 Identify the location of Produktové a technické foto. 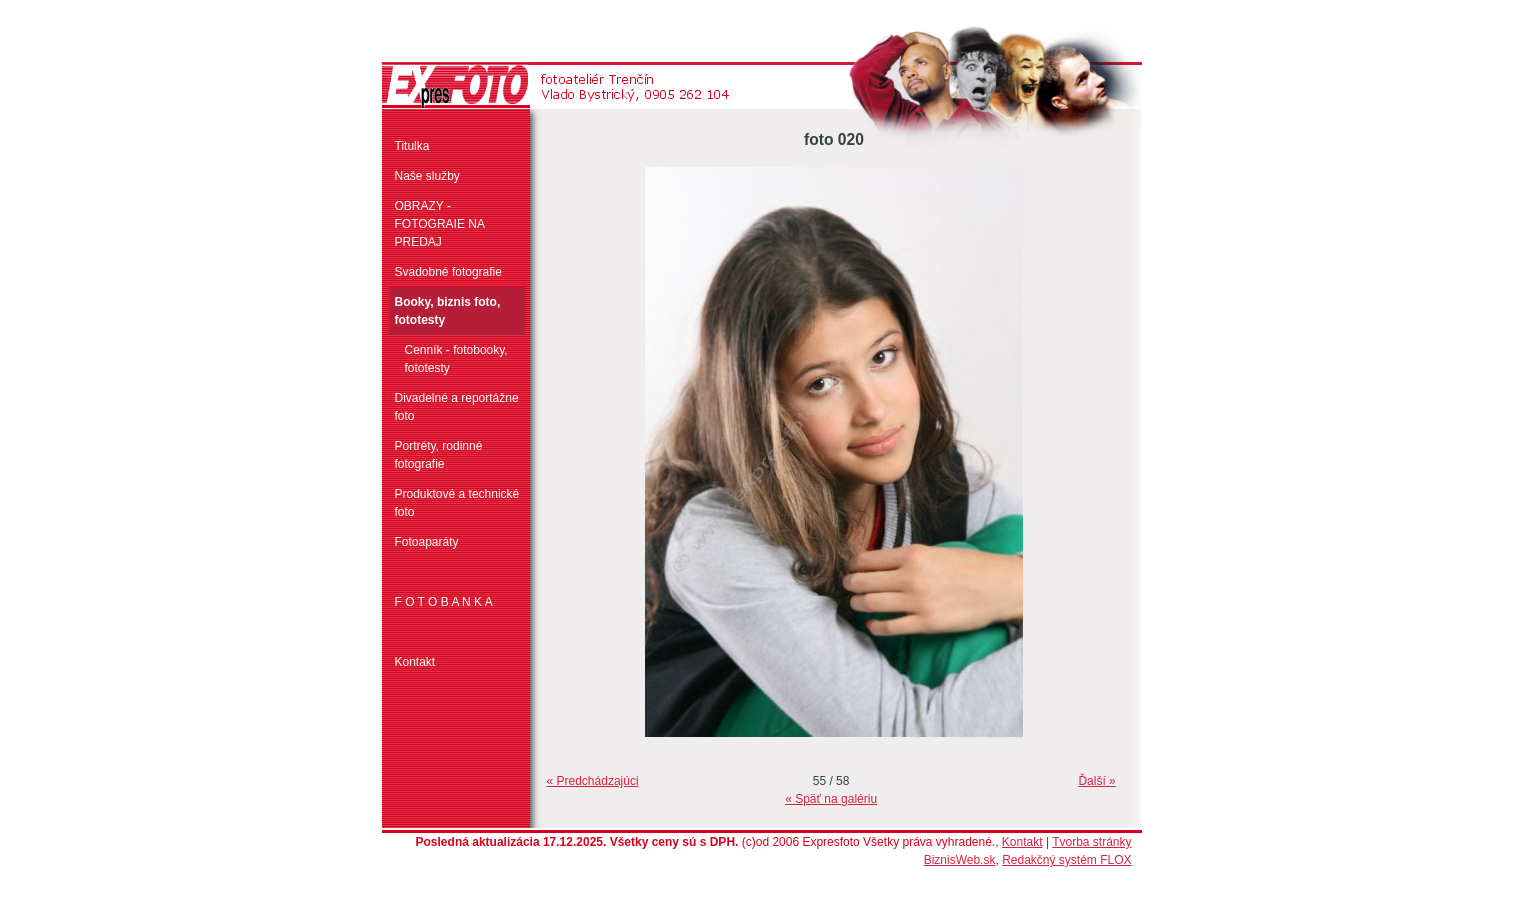
(457, 503).